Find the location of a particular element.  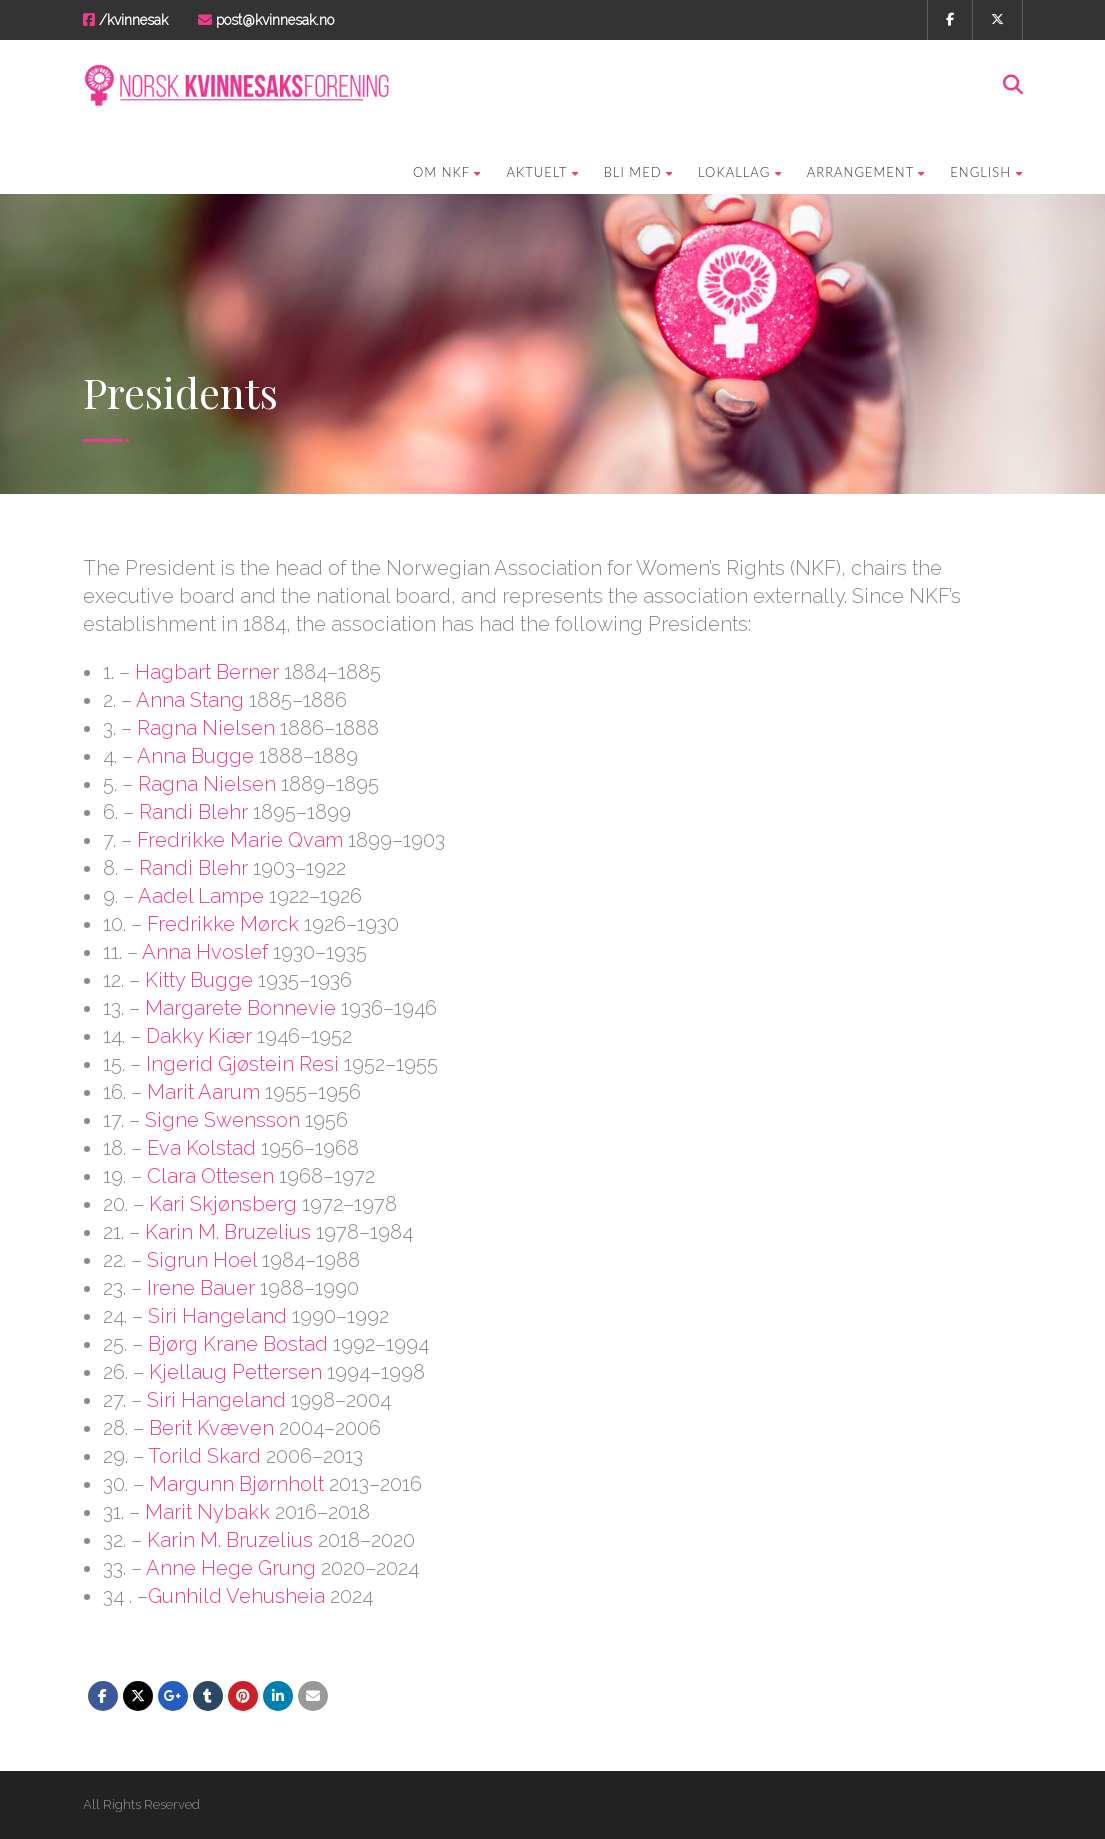

Gunhild Vehusheia is located at coordinates (236, 1596).